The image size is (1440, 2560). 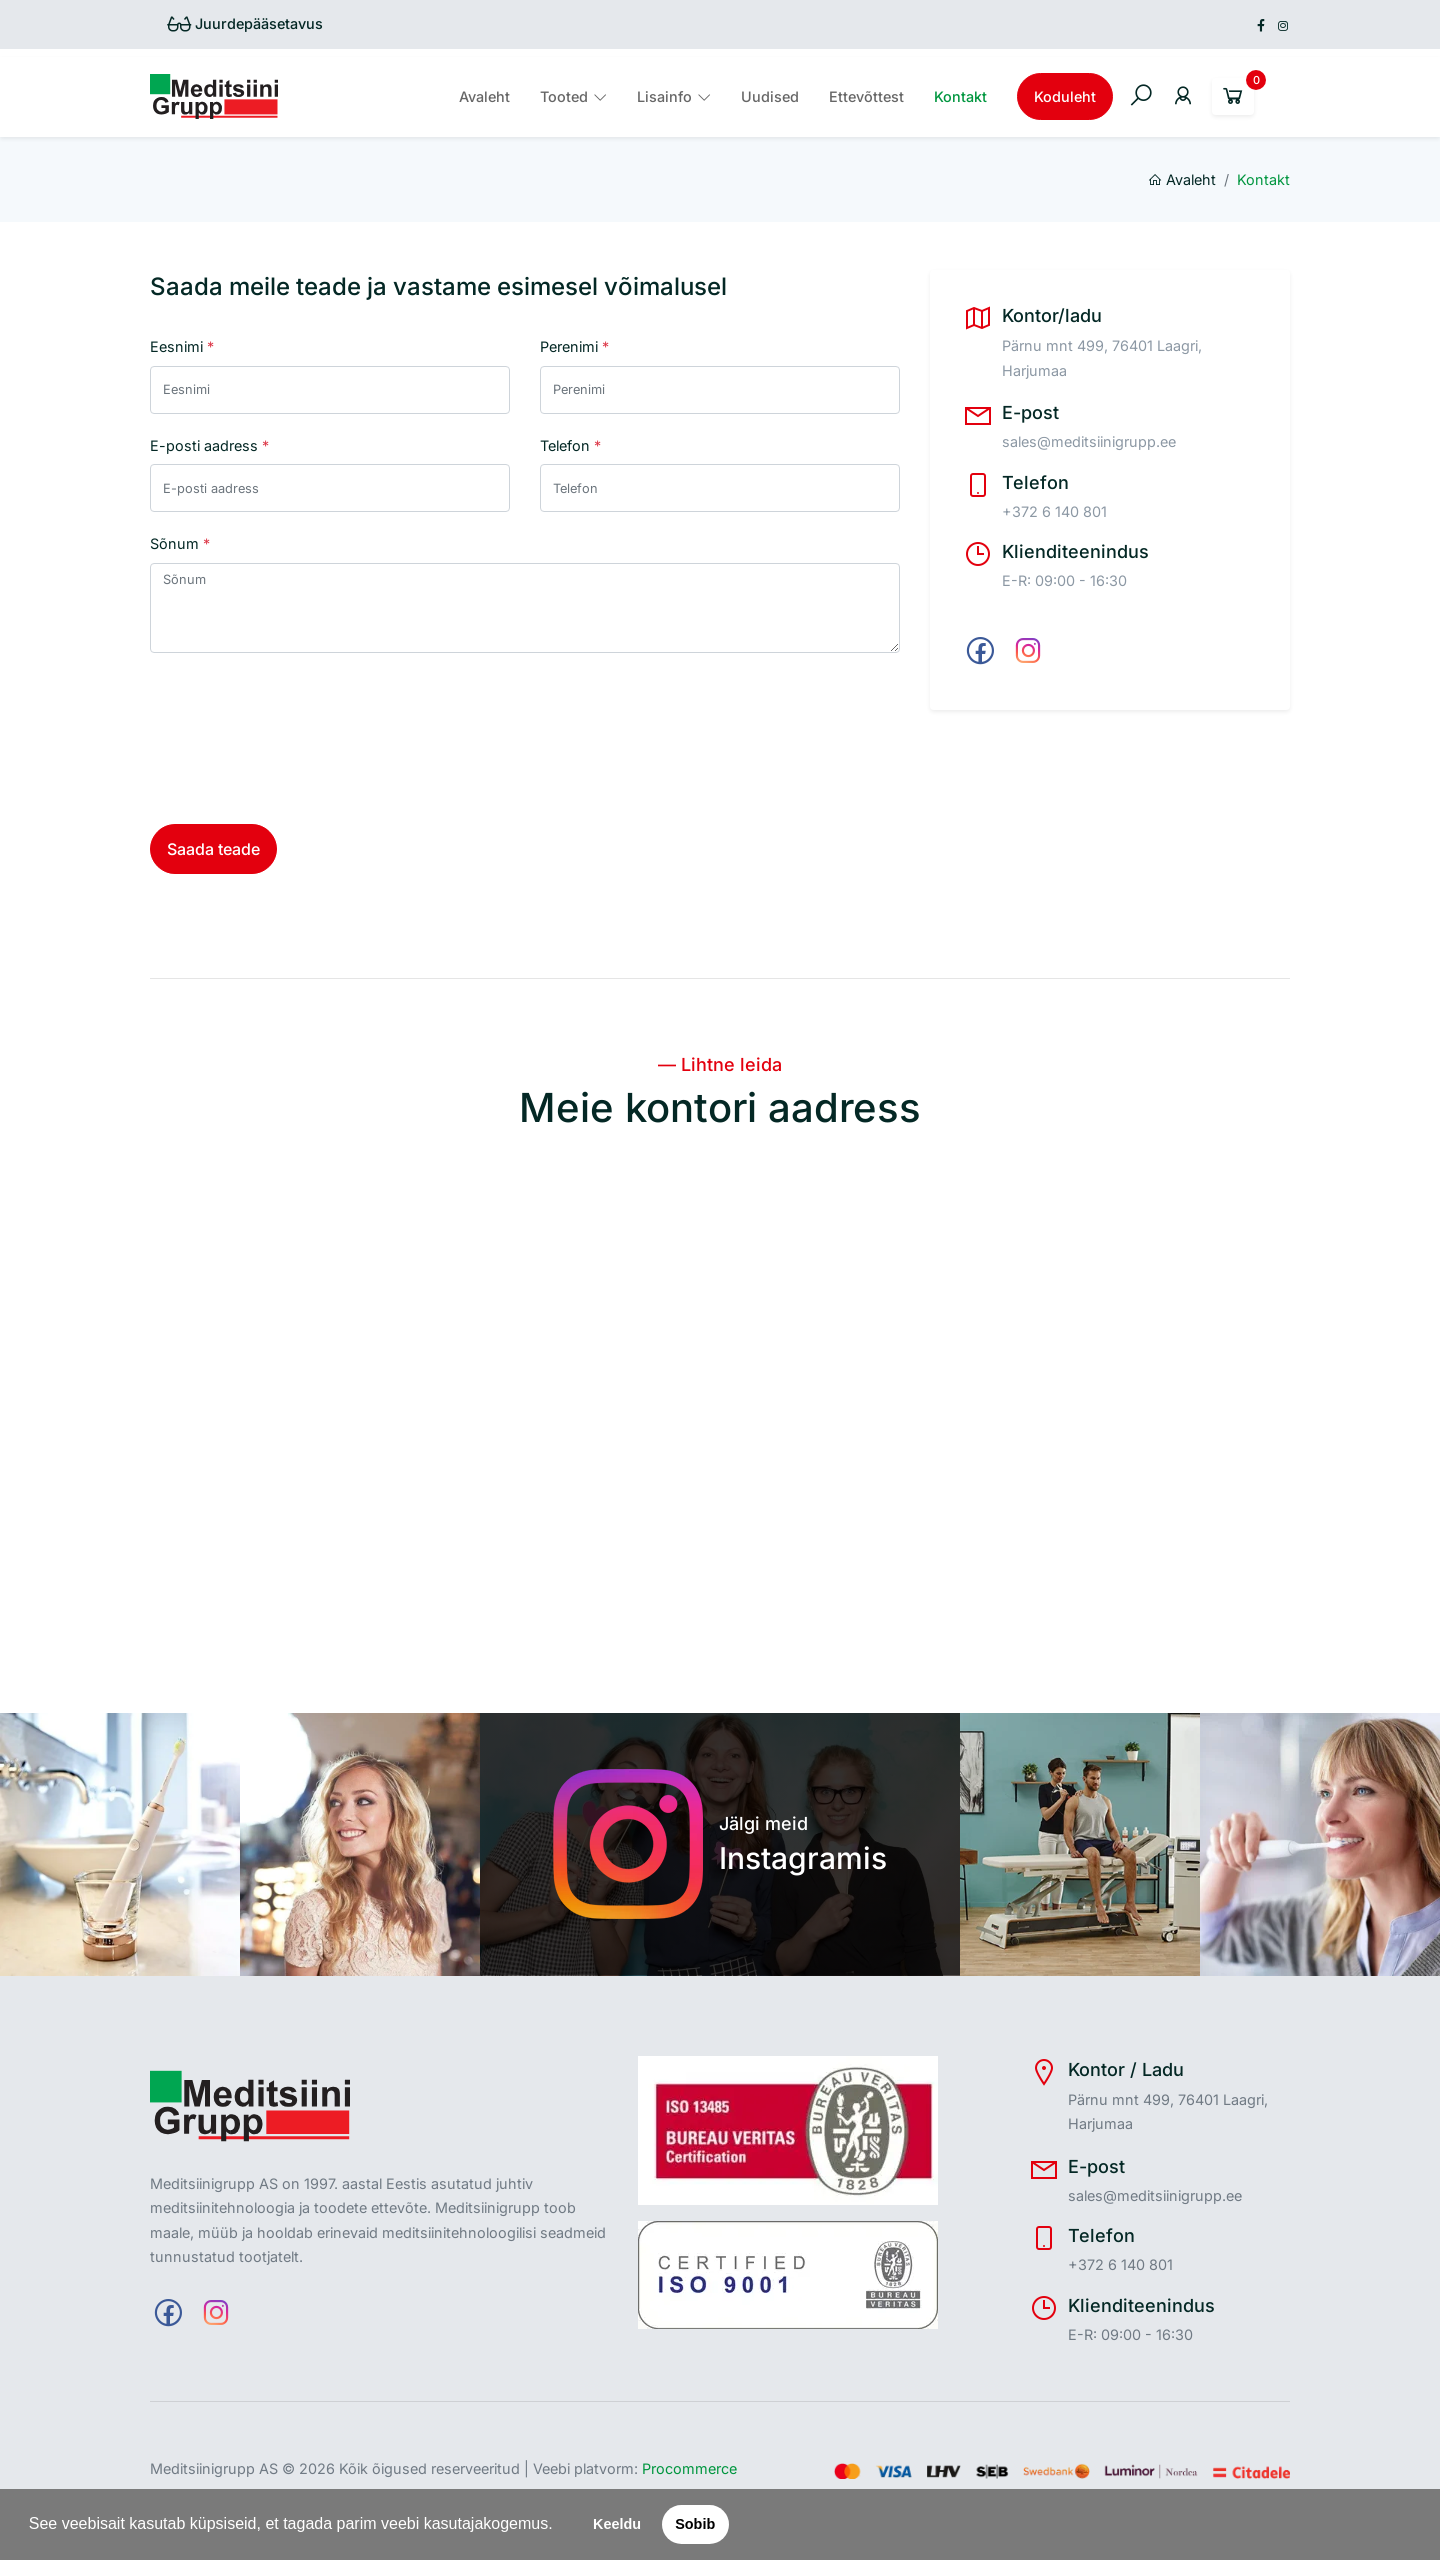 I want to click on Tooted, so click(x=564, y=96).